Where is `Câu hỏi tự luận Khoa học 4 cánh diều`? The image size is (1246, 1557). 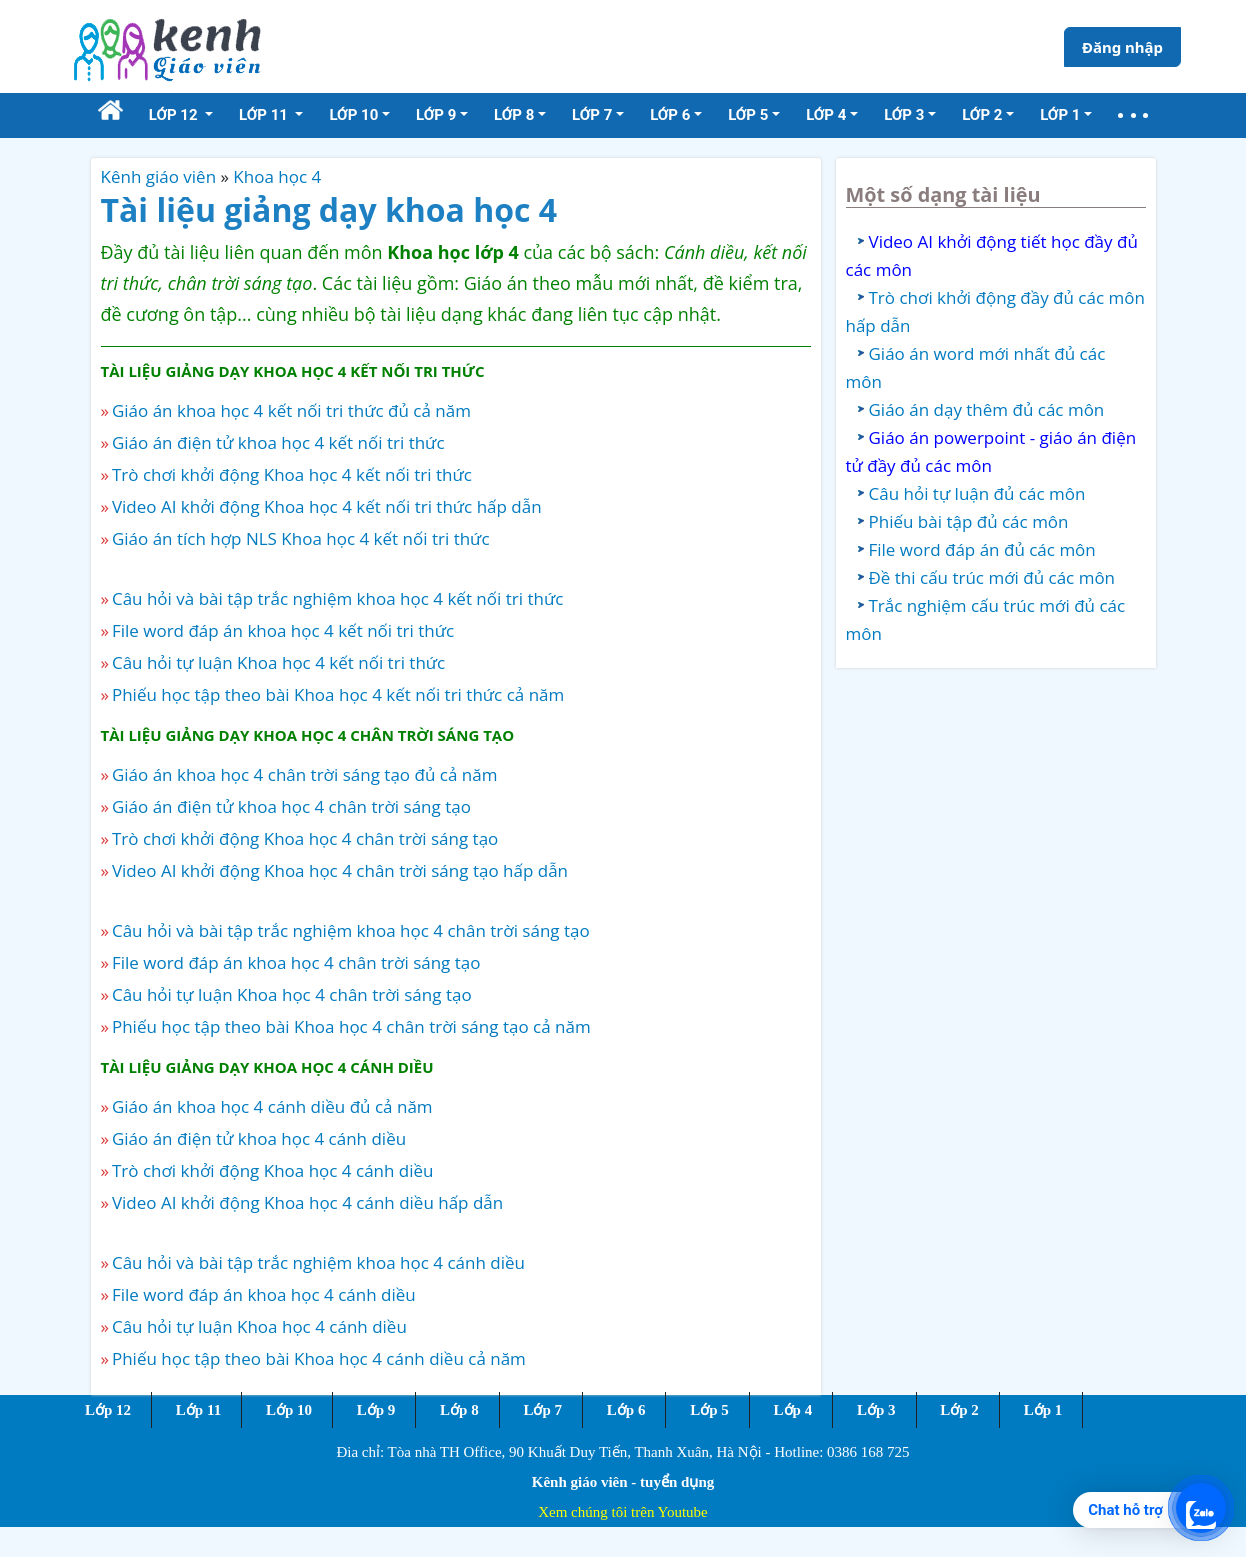 Câu hỏi tự luận Khoa học 4 cánh diều is located at coordinates (259, 1326).